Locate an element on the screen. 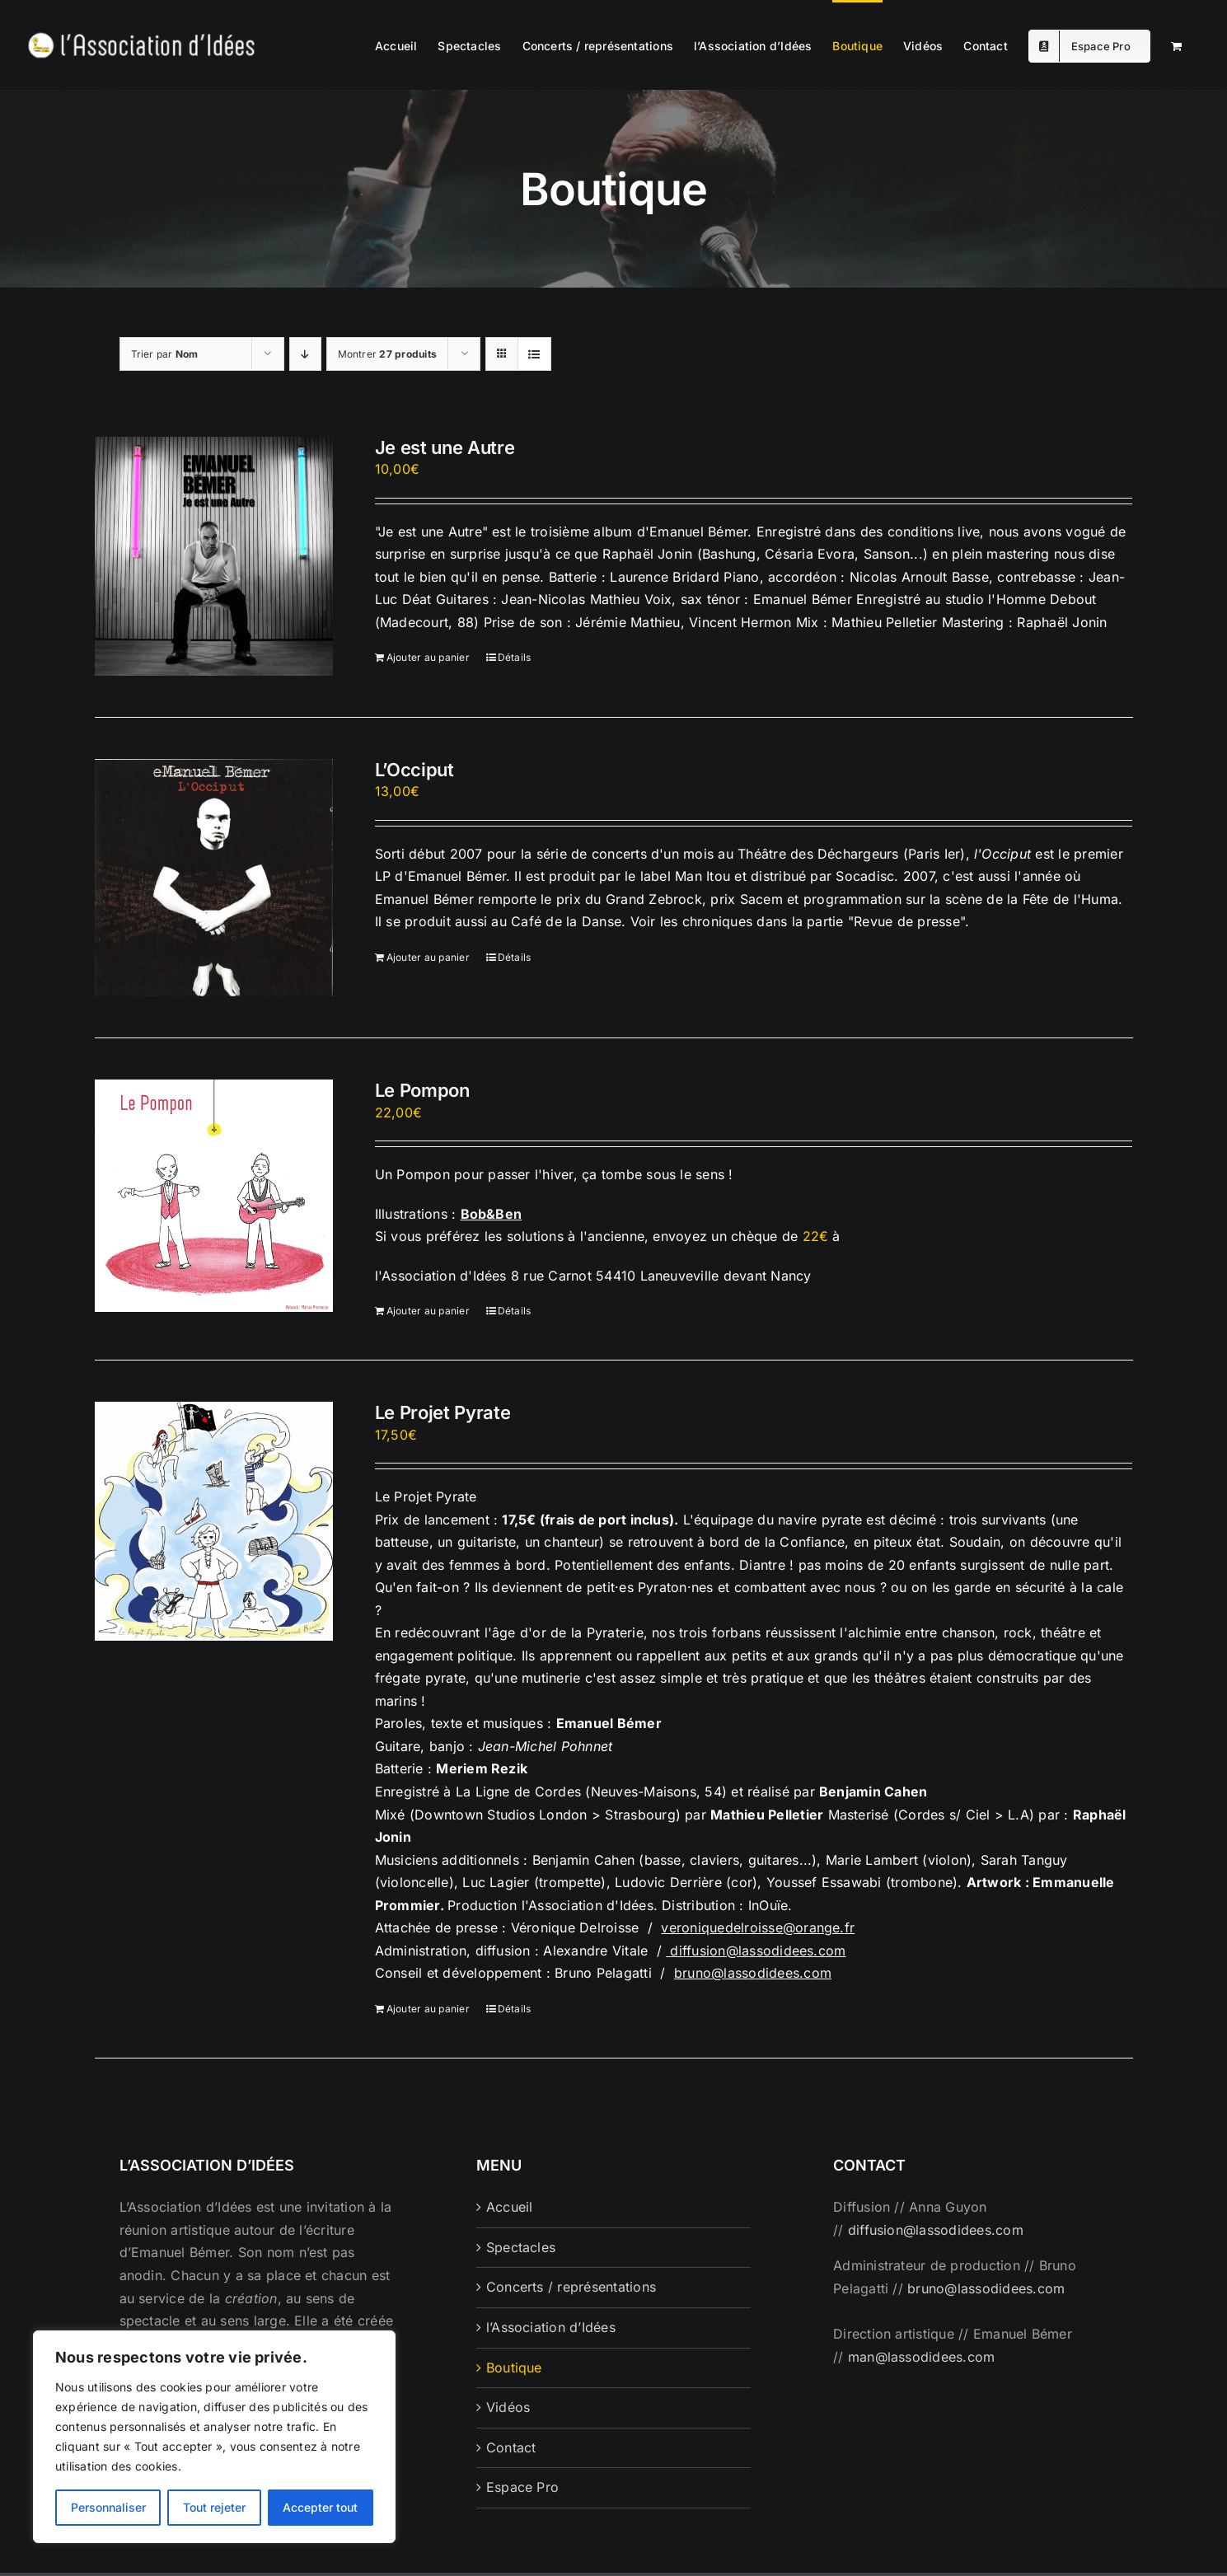  l’Association d’Idées is located at coordinates (551, 2327).